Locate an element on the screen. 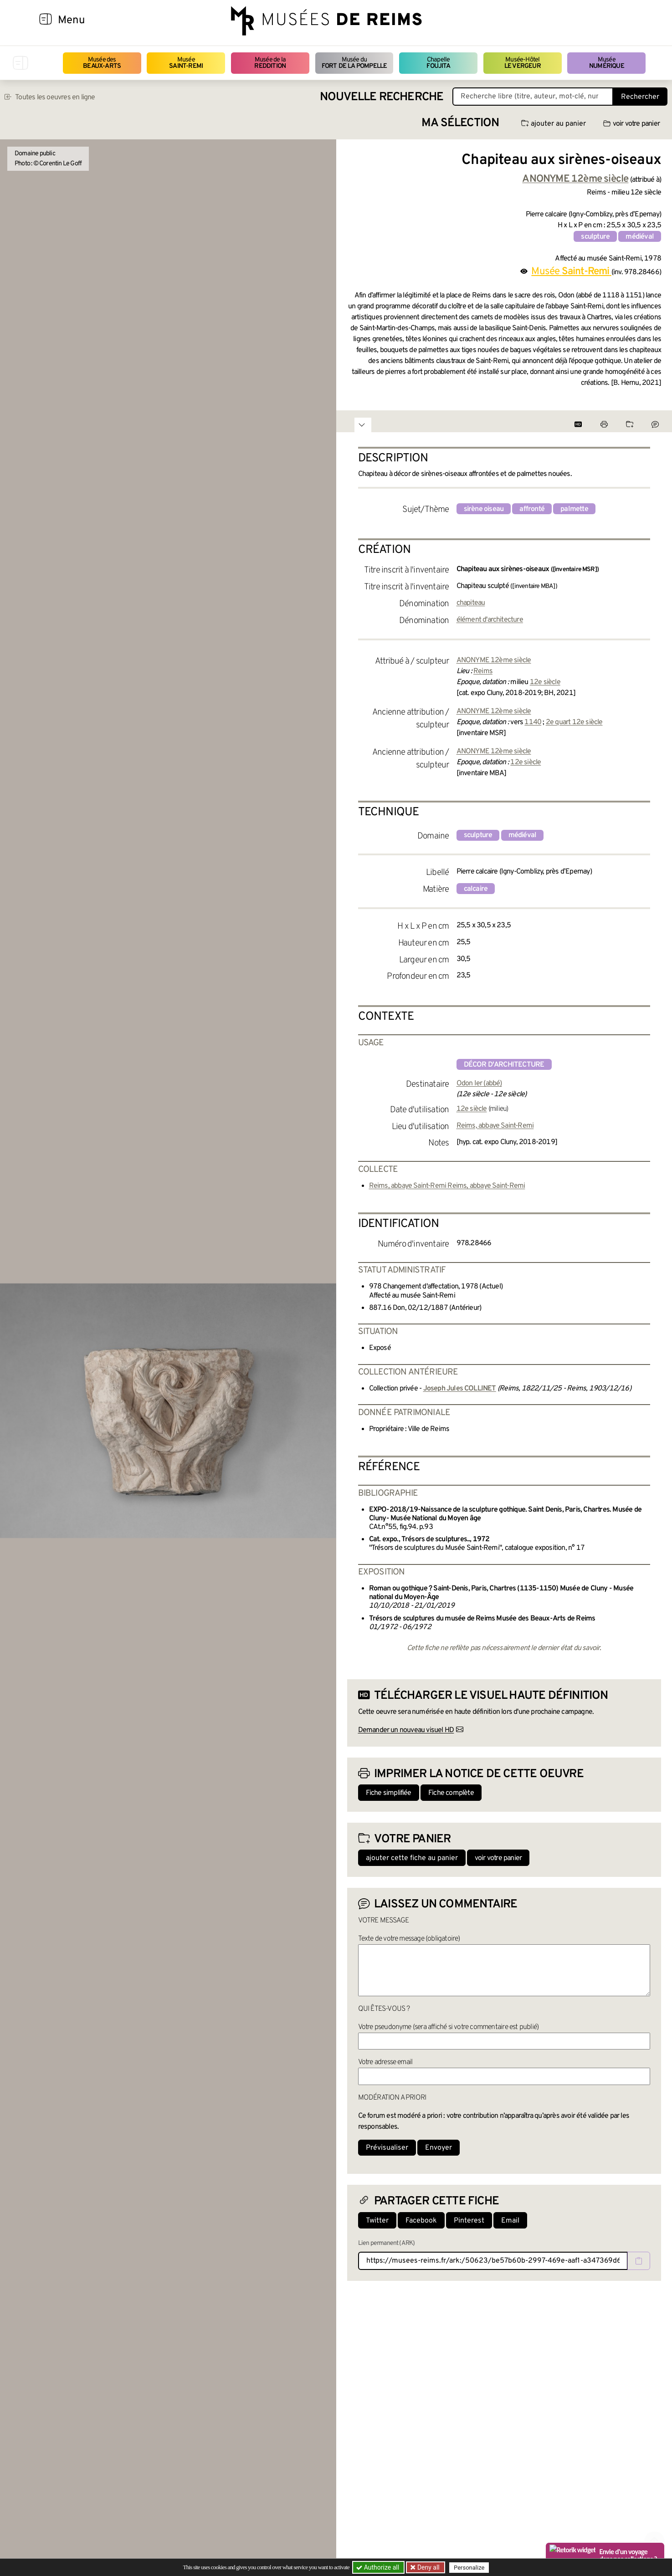  ANONYME 12ème siècle is located at coordinates (494, 660).